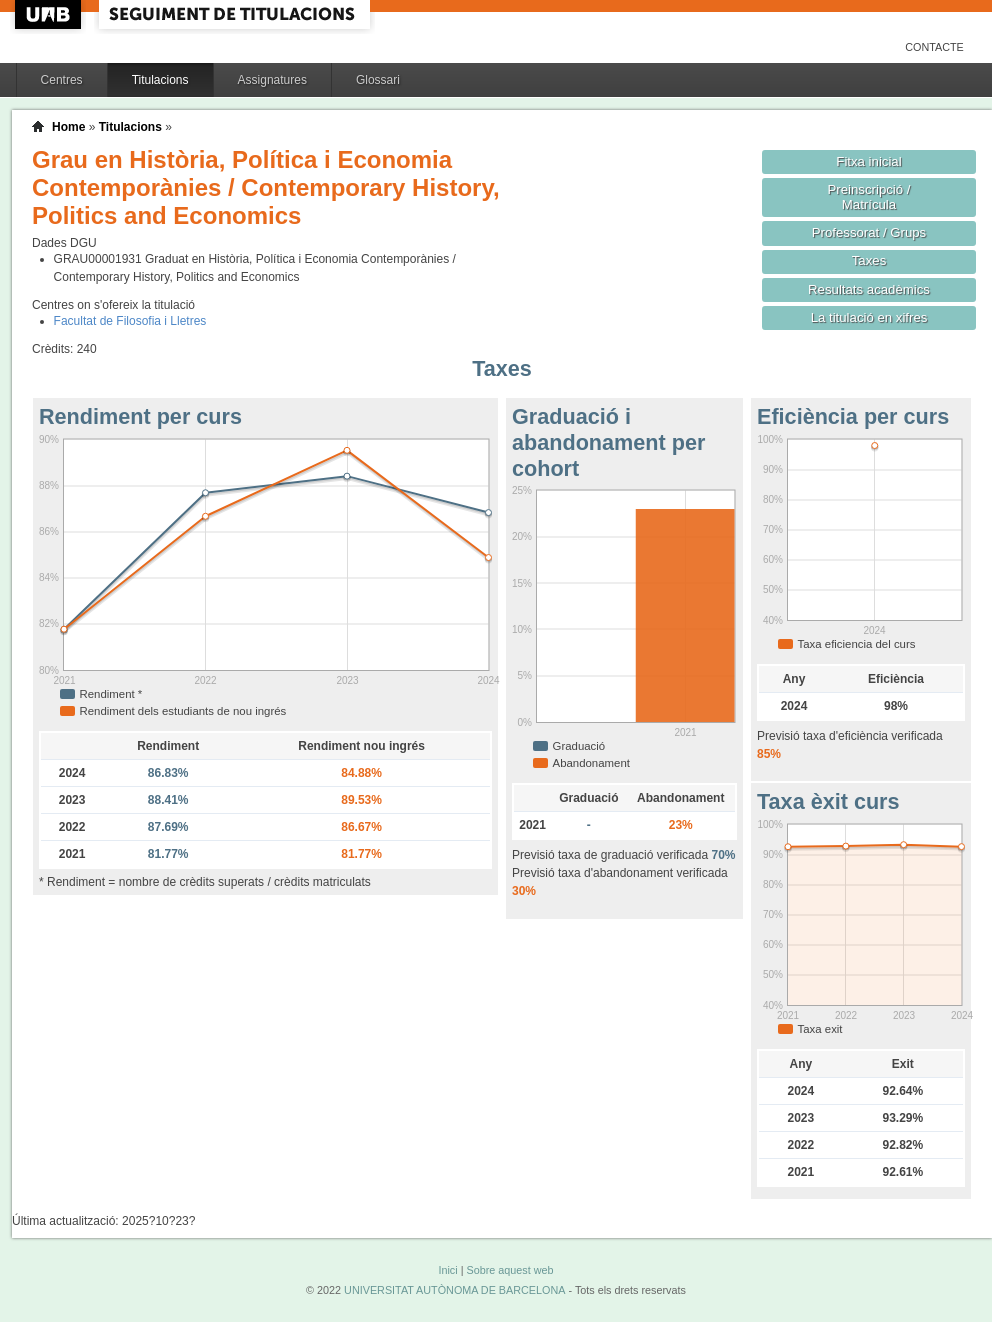 The image size is (992, 1322). What do you see at coordinates (272, 80) in the screenshot?
I see `Assignatures` at bounding box center [272, 80].